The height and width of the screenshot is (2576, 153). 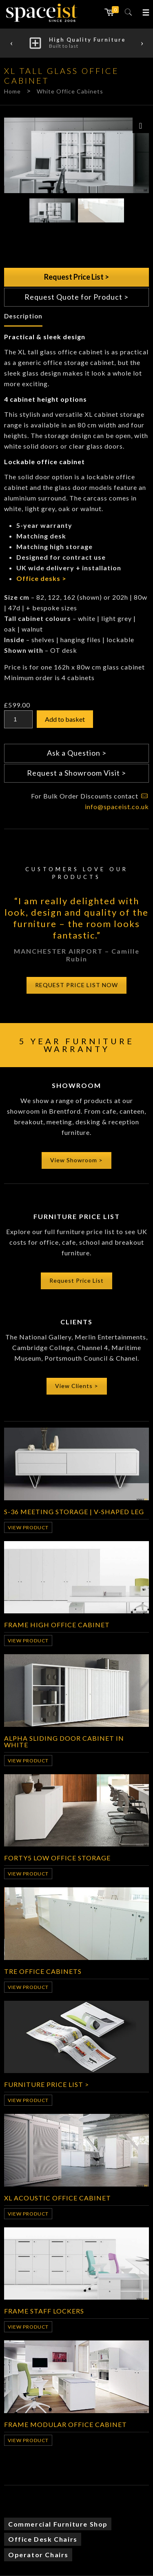 I want to click on Forty5 Low Office Storage, so click(x=57, y=1857).